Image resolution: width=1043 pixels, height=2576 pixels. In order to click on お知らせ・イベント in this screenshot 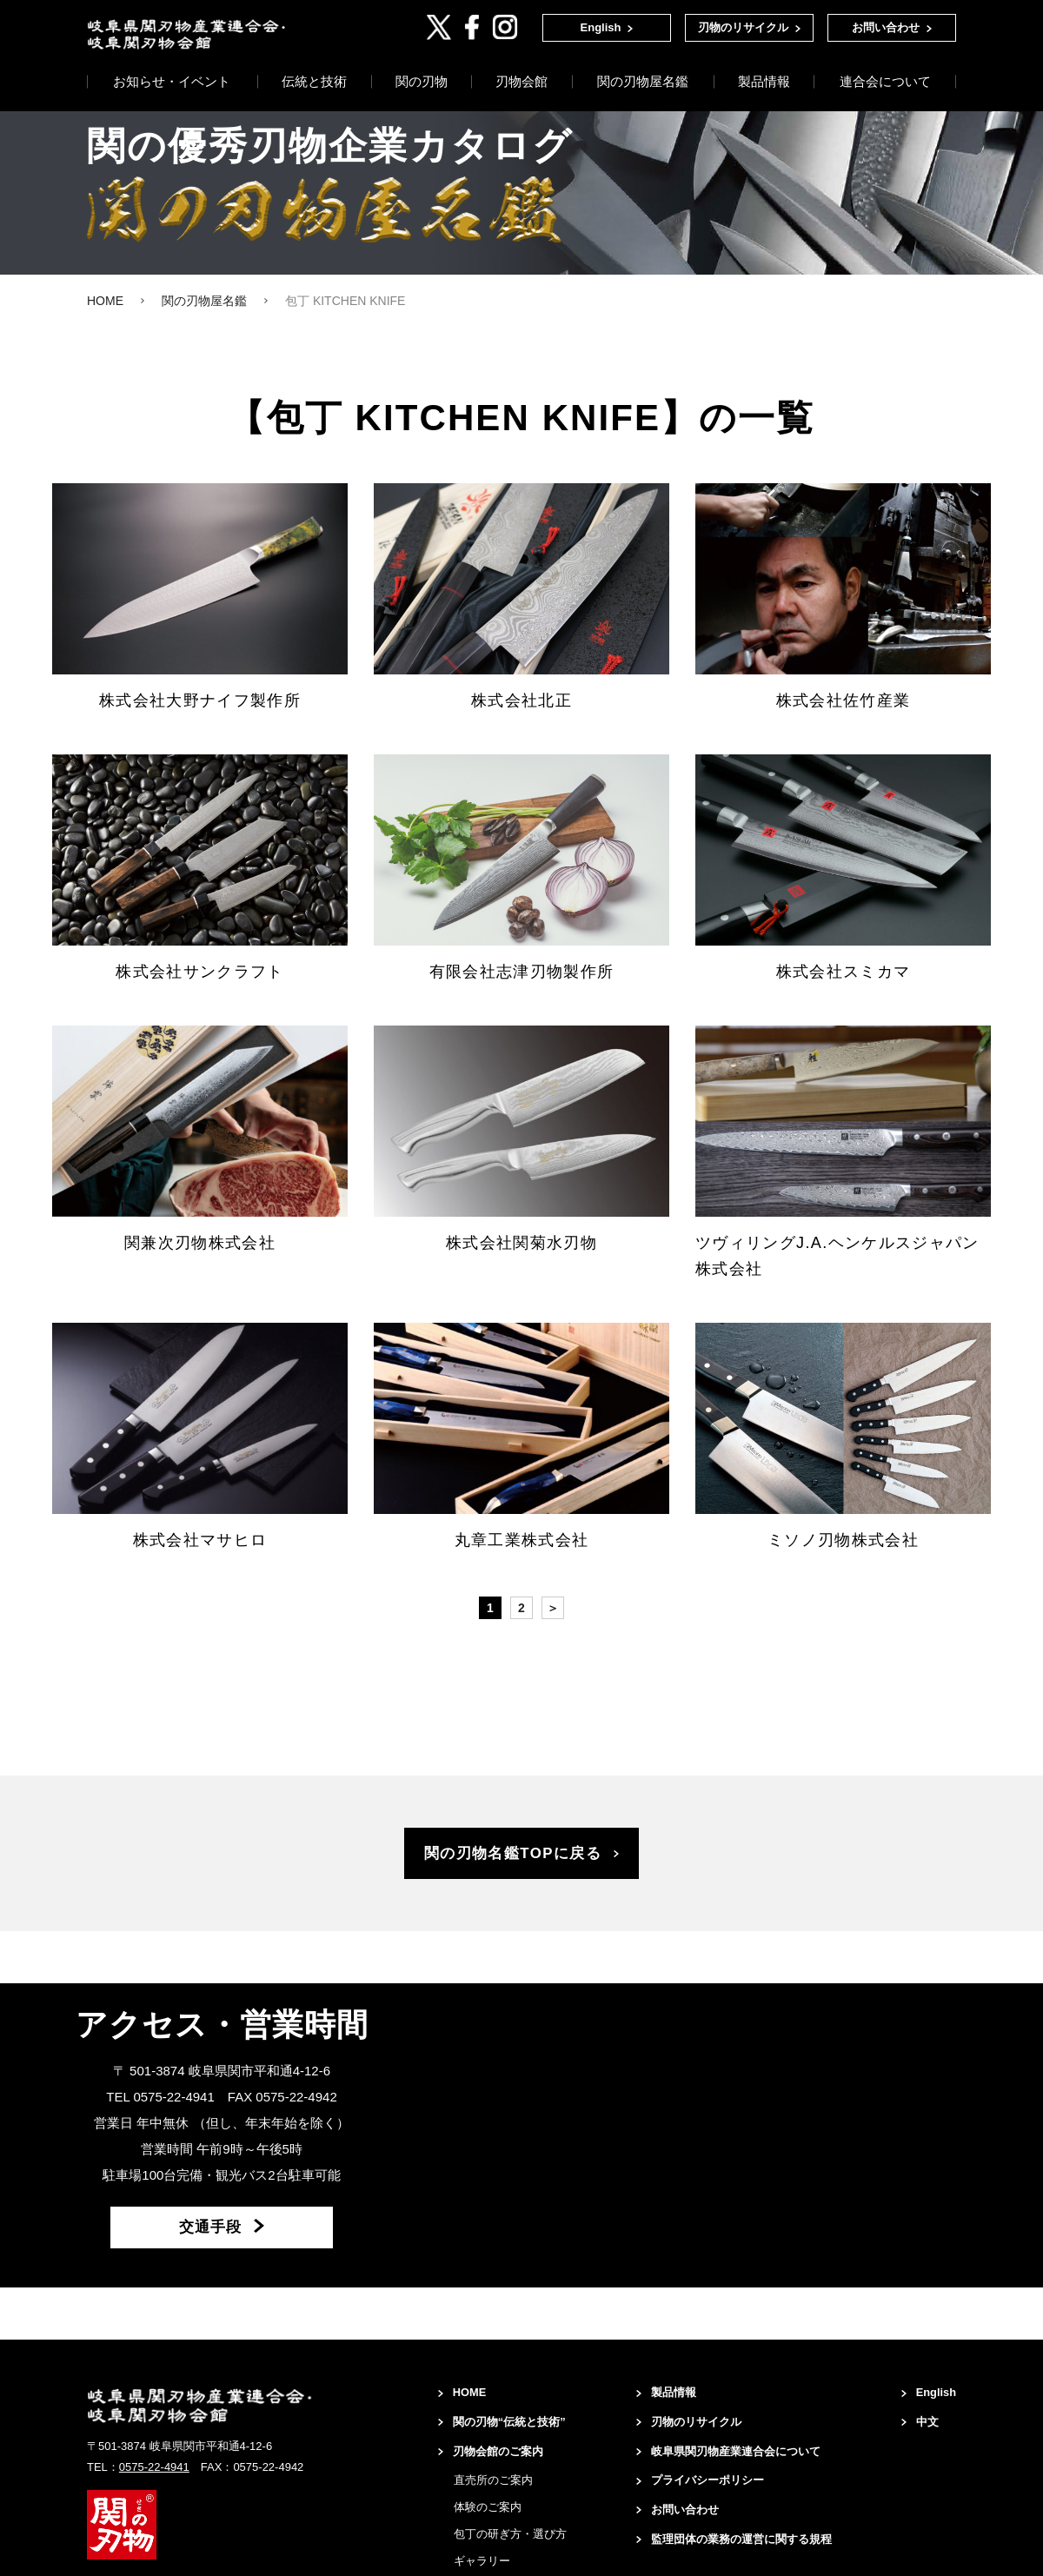, I will do `click(171, 85)`.